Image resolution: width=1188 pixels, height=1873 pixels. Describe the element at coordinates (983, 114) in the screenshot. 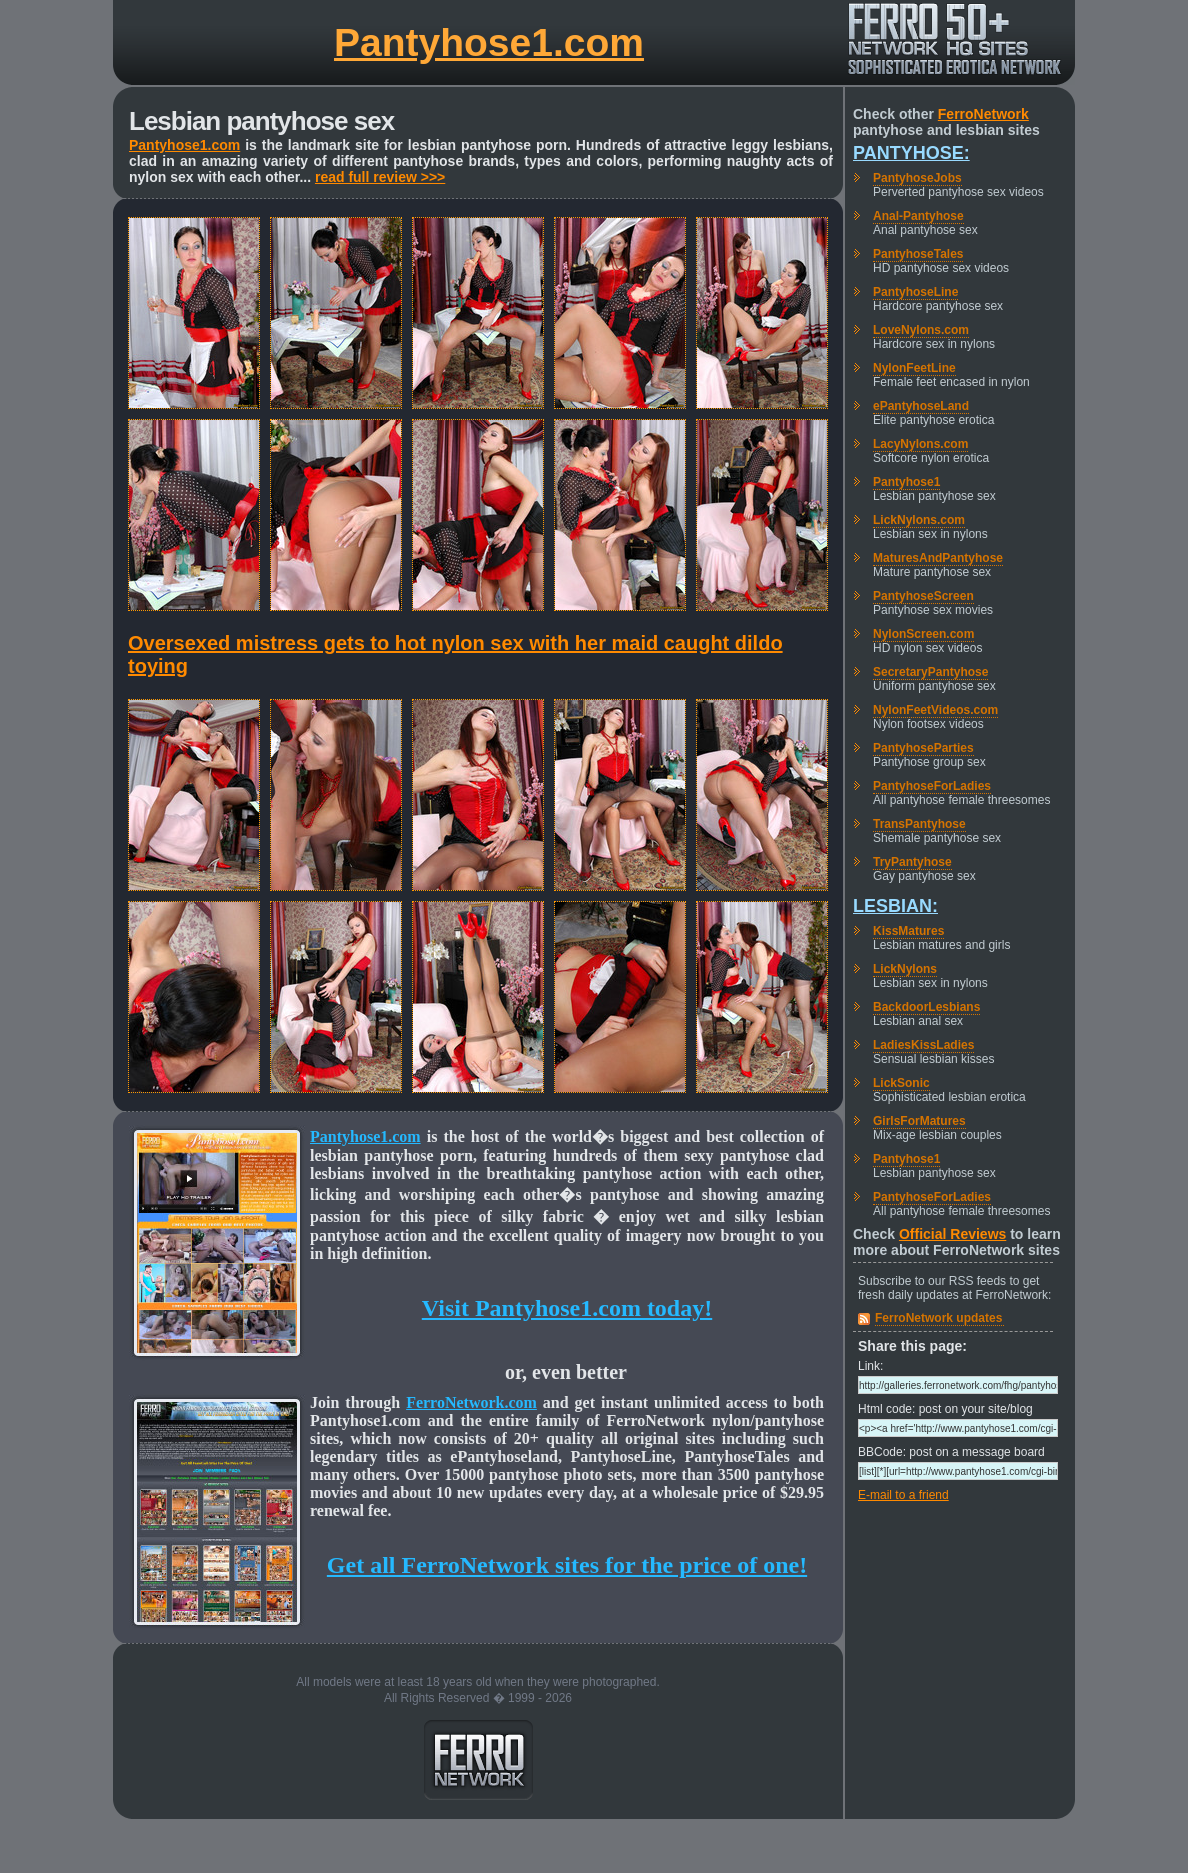

I see `FerroNetwork` at that location.